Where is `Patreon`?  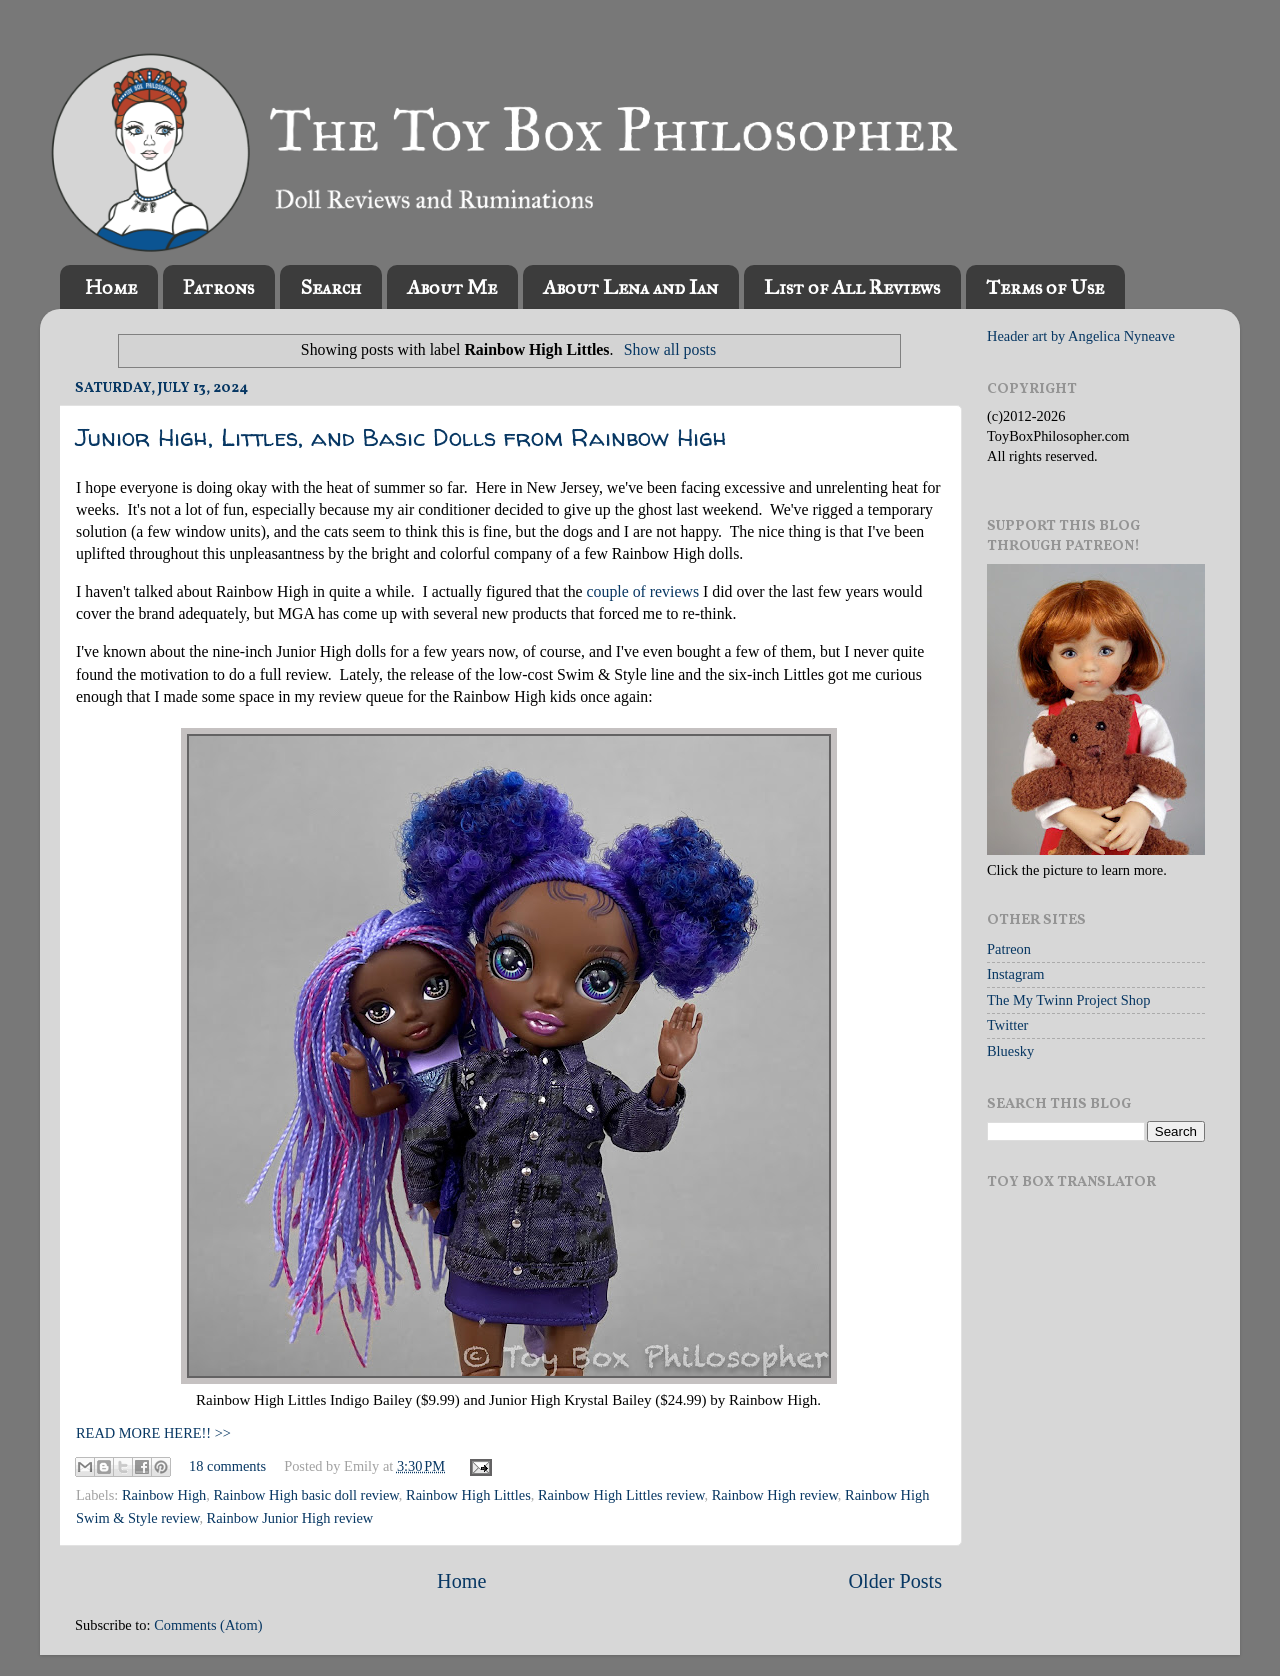 Patreon is located at coordinates (1009, 949).